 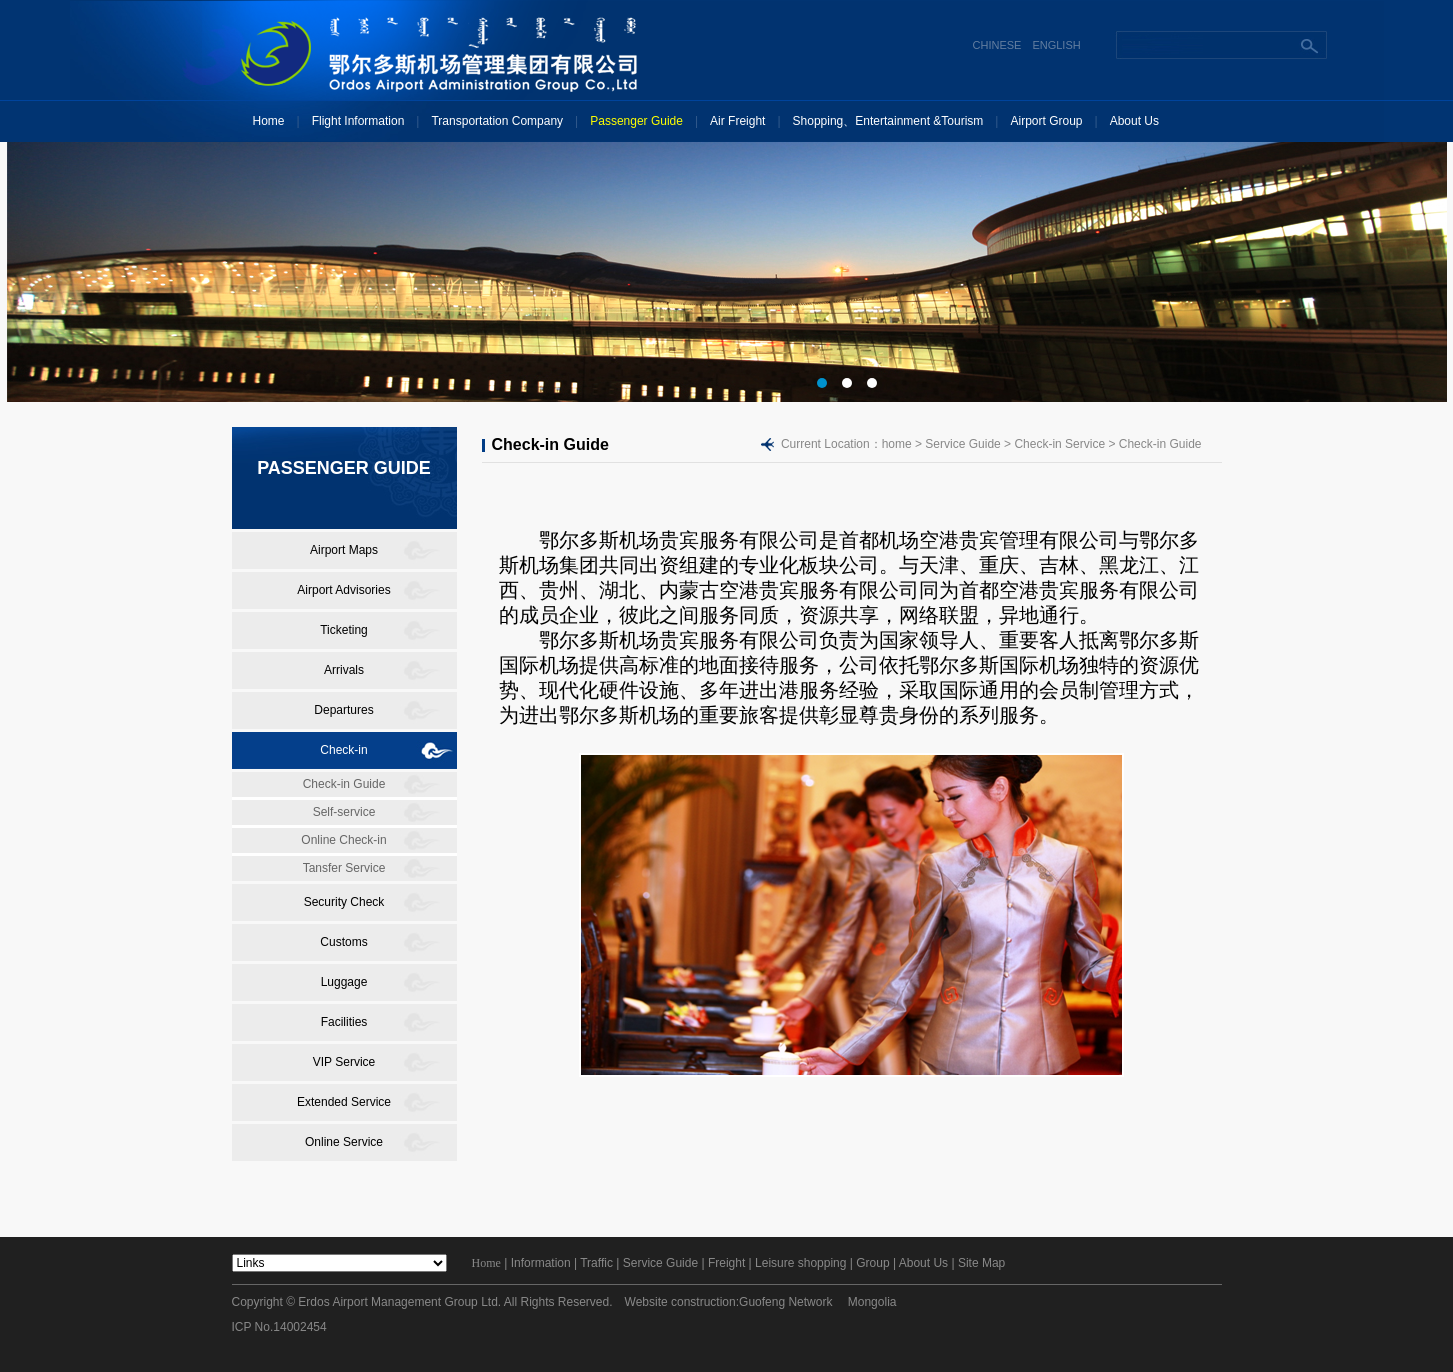 What do you see at coordinates (800, 1263) in the screenshot?
I see `Leisure shopping` at bounding box center [800, 1263].